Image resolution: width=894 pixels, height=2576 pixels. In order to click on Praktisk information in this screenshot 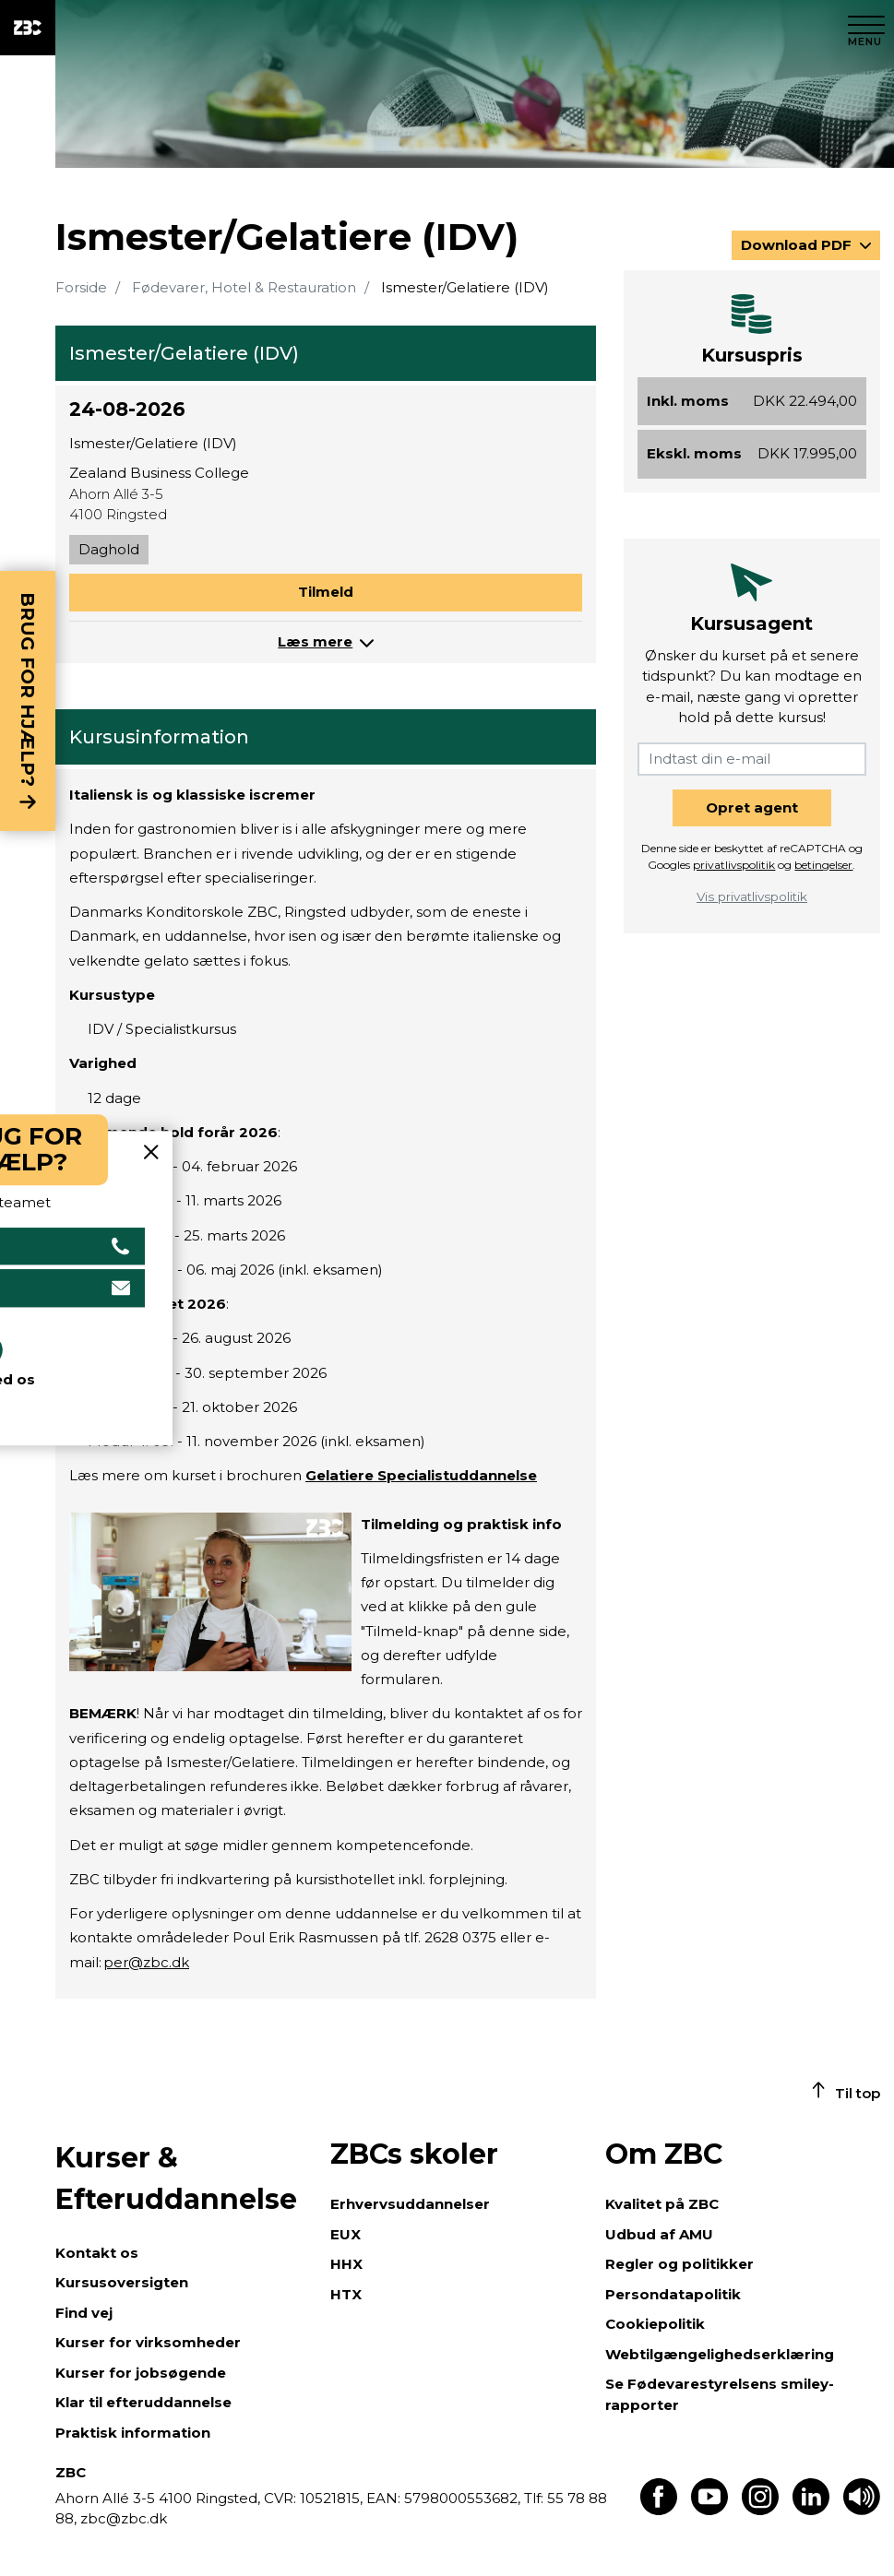, I will do `click(132, 2432)`.